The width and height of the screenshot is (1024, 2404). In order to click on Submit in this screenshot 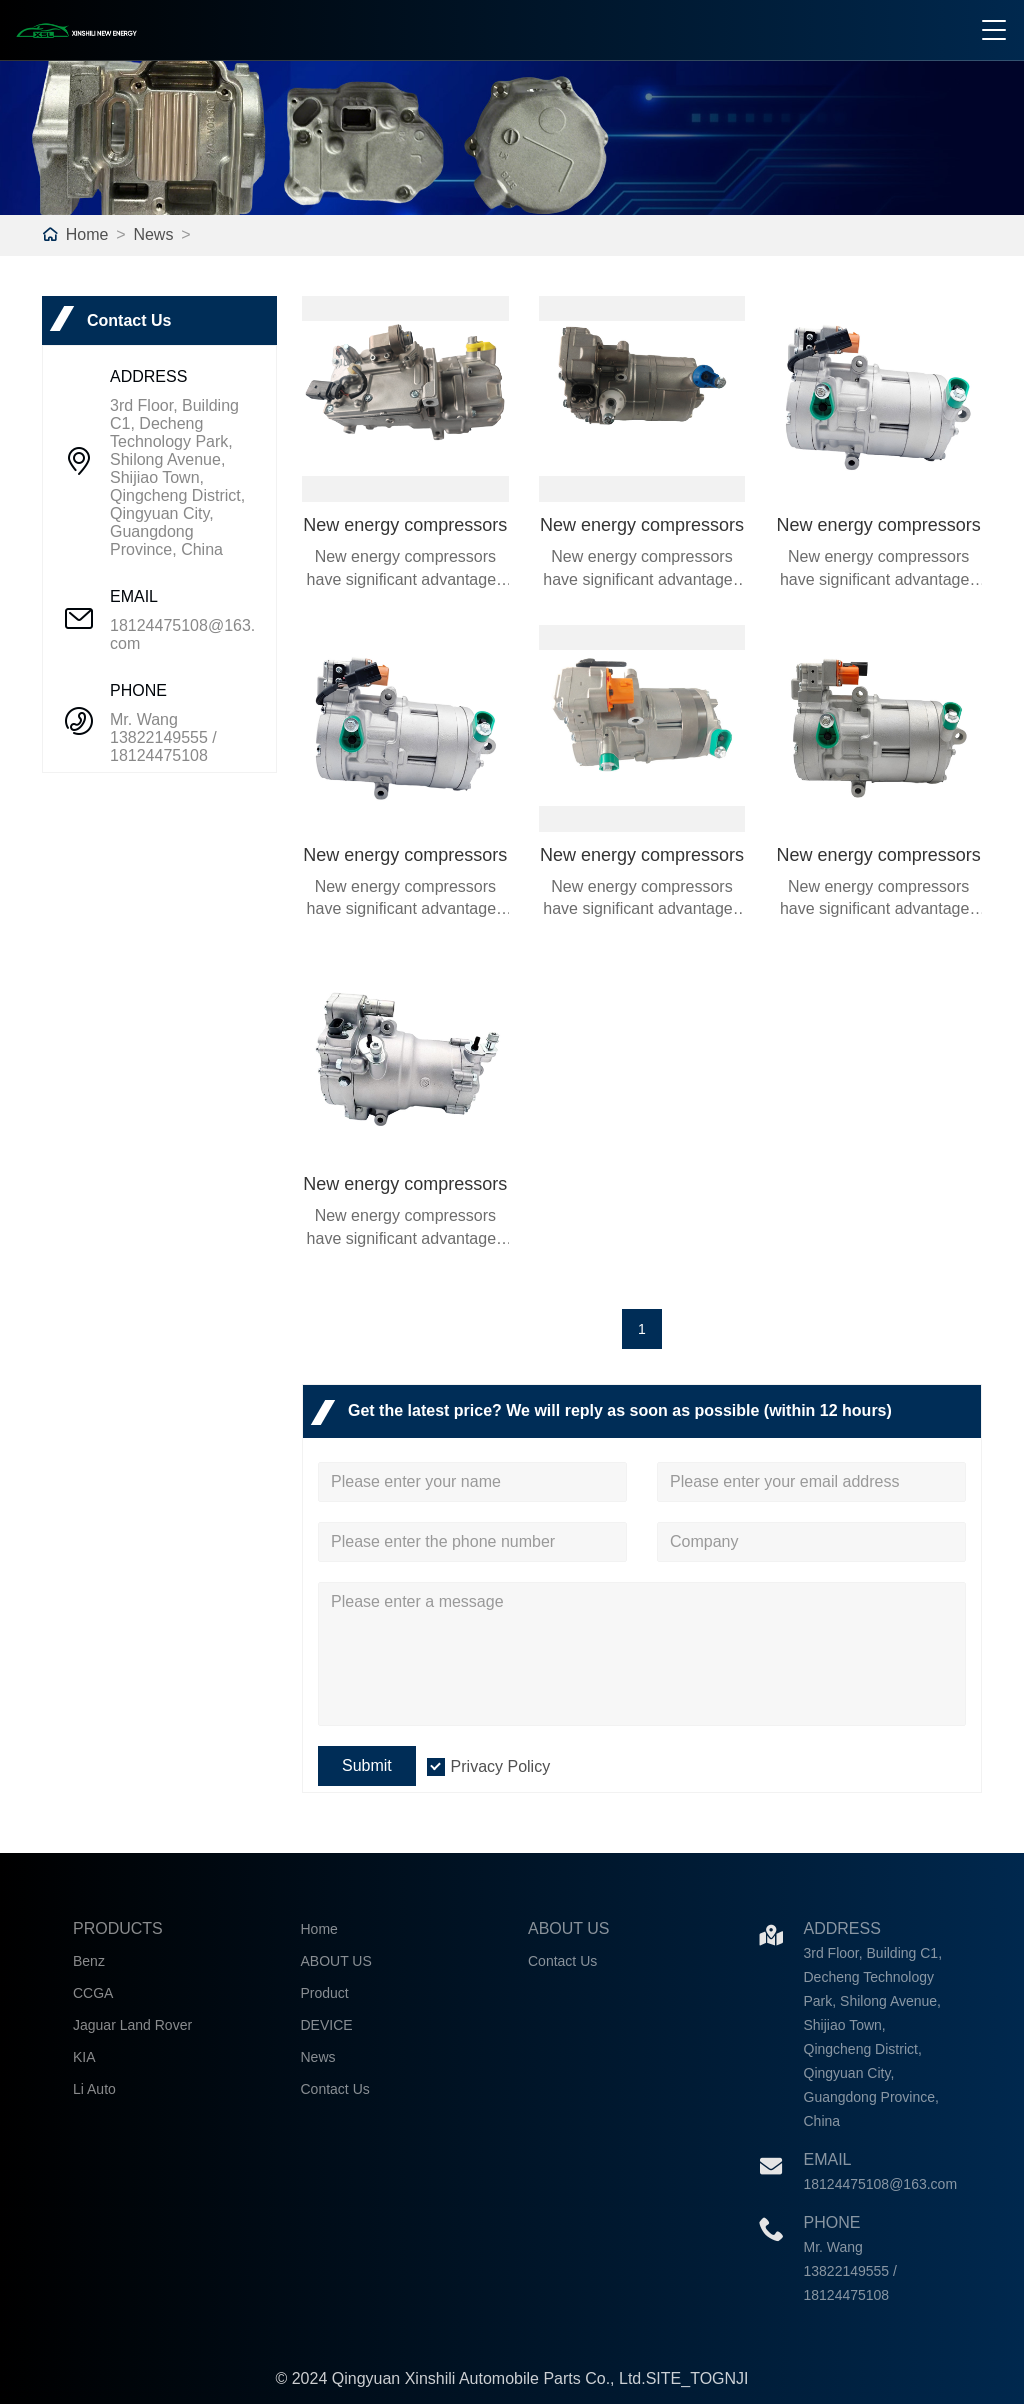, I will do `click(367, 1765)`.